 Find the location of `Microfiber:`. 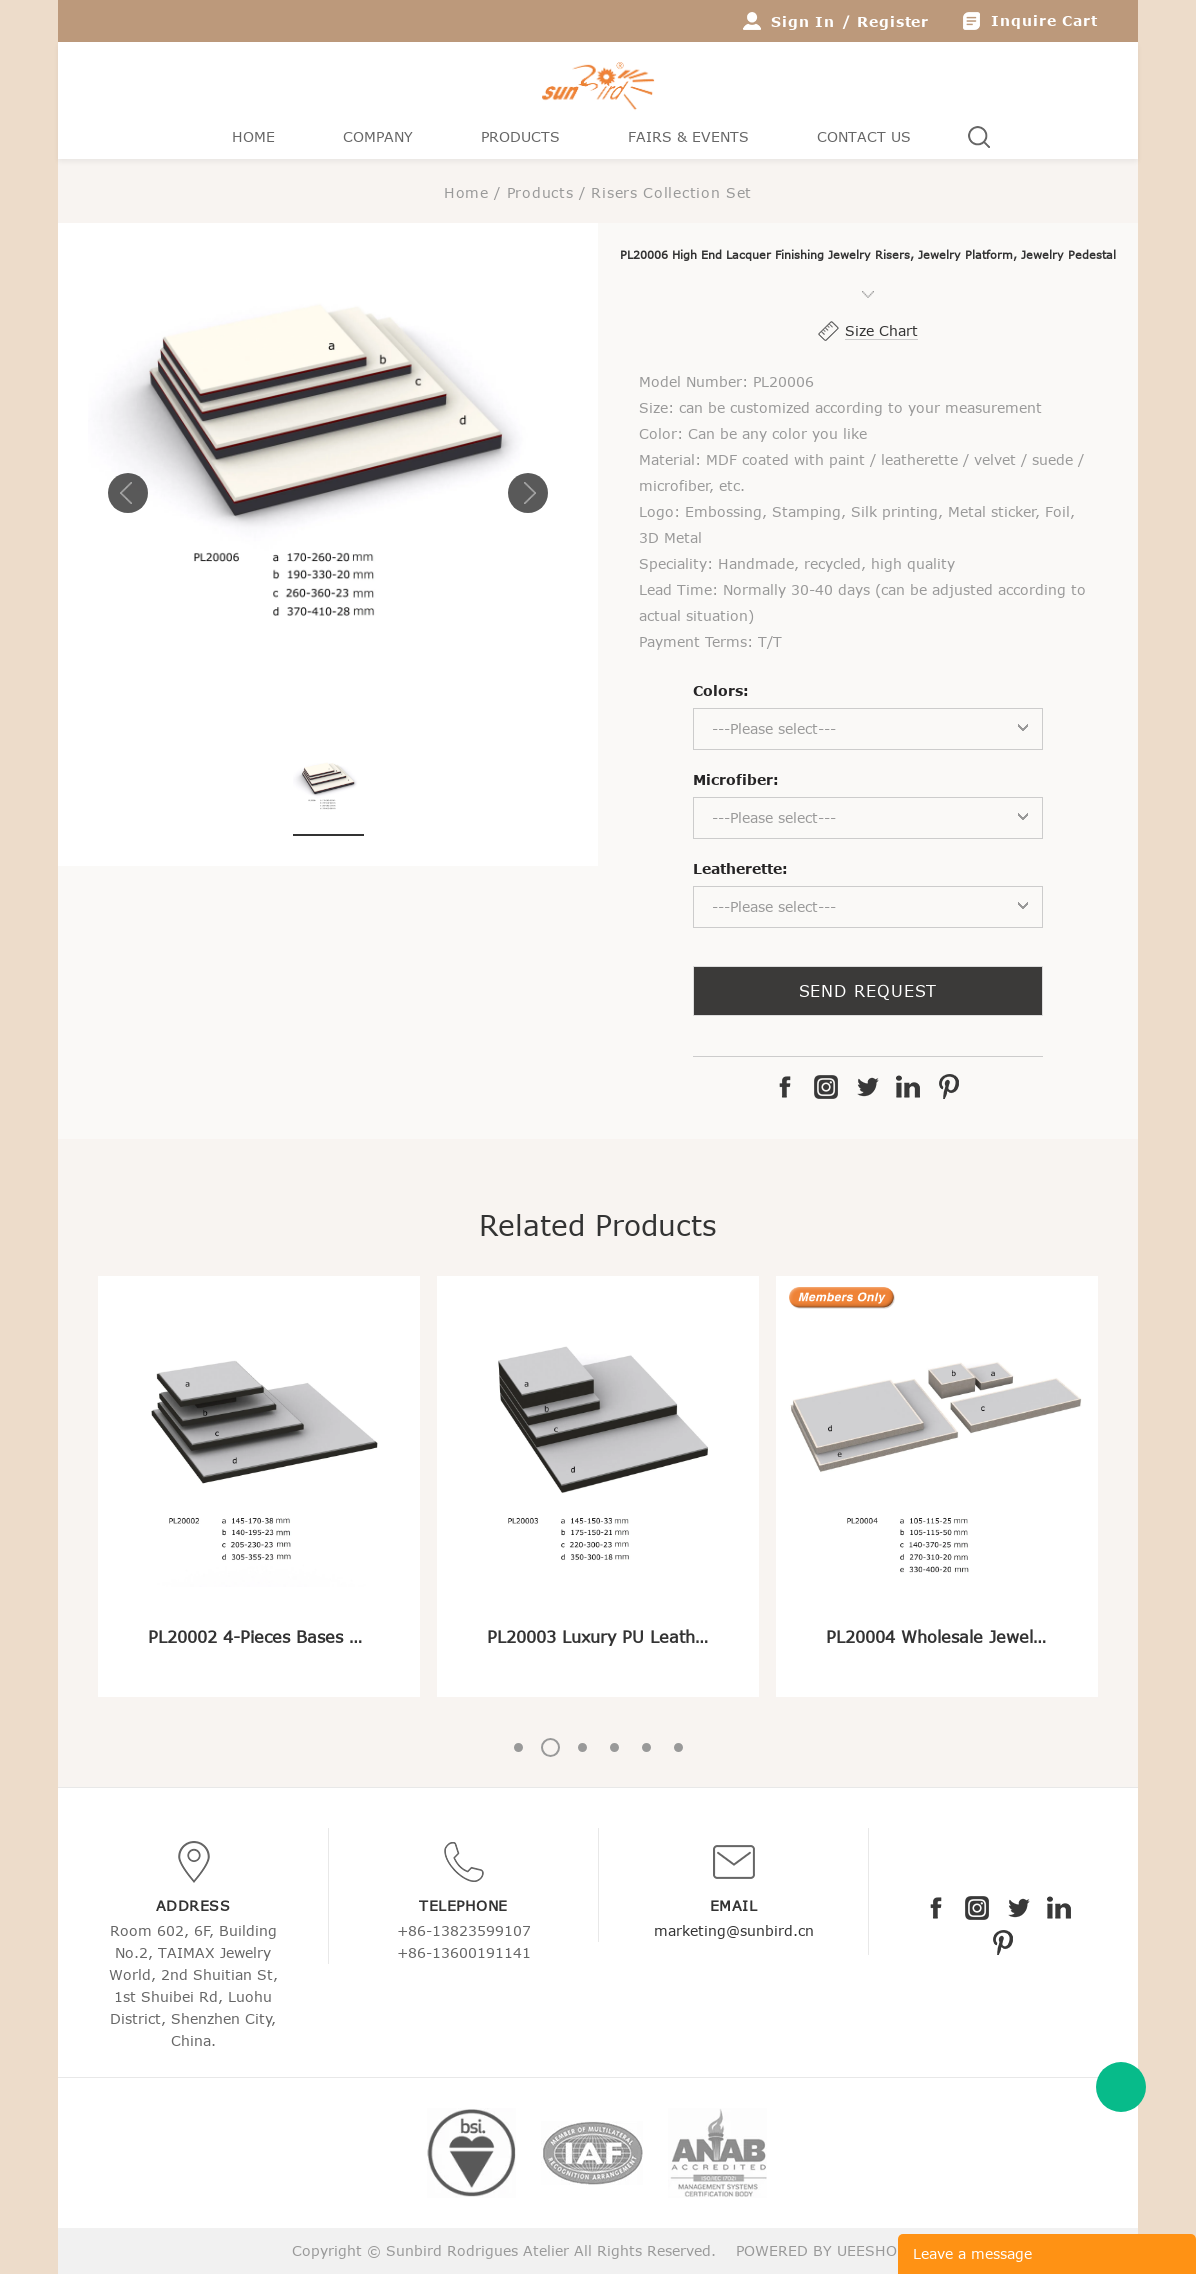

Microfiber: is located at coordinates (736, 779).